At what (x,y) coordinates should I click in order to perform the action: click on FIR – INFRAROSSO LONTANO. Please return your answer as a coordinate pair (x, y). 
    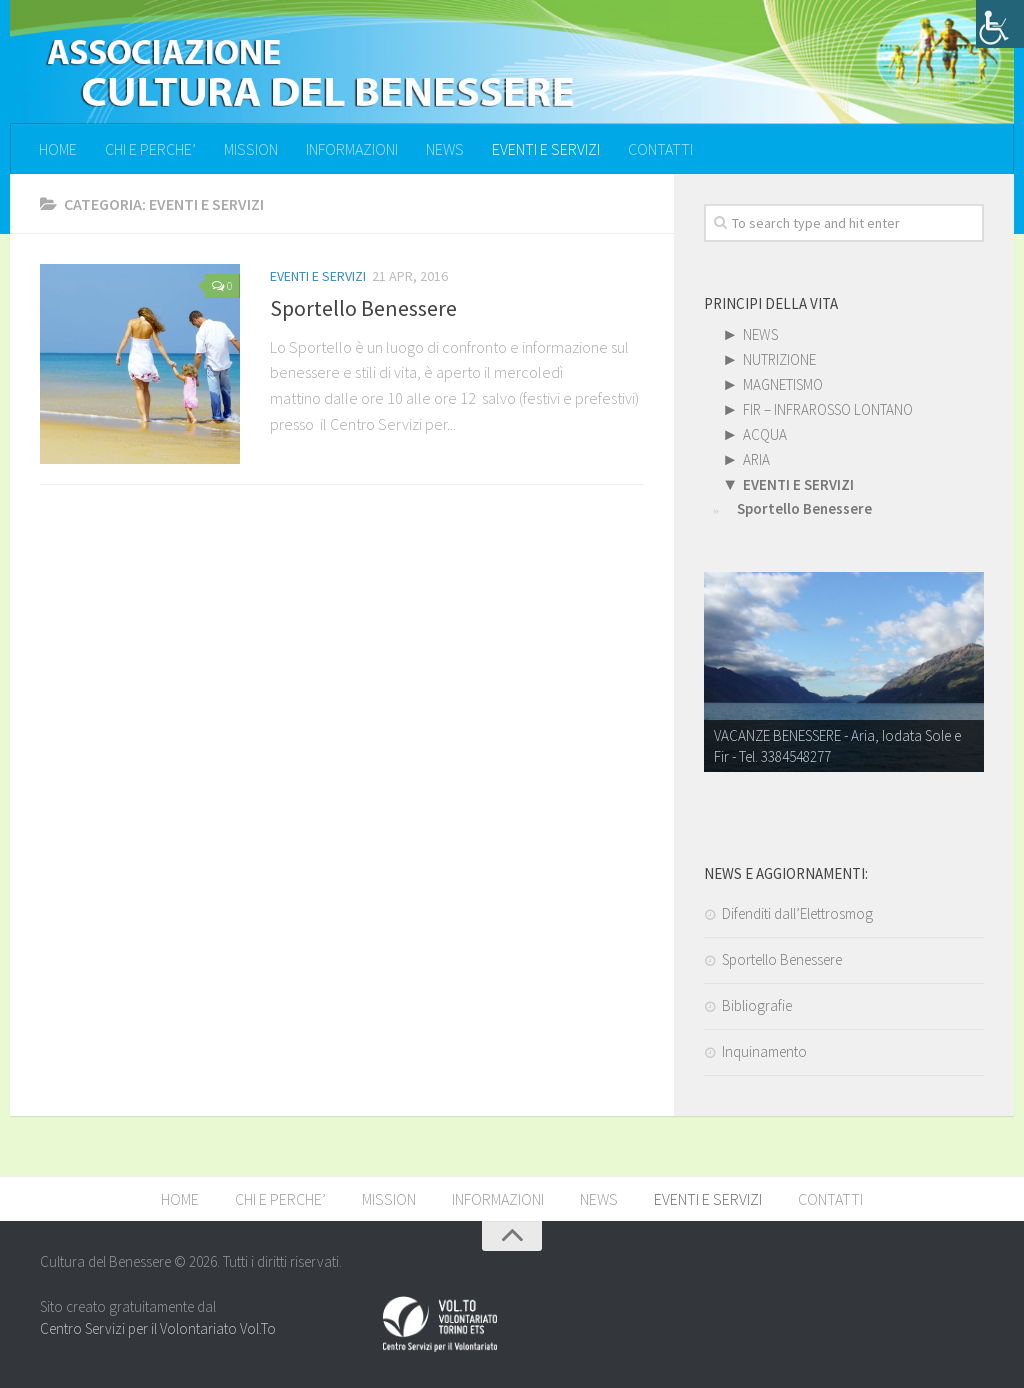
    Looking at the image, I should click on (828, 409).